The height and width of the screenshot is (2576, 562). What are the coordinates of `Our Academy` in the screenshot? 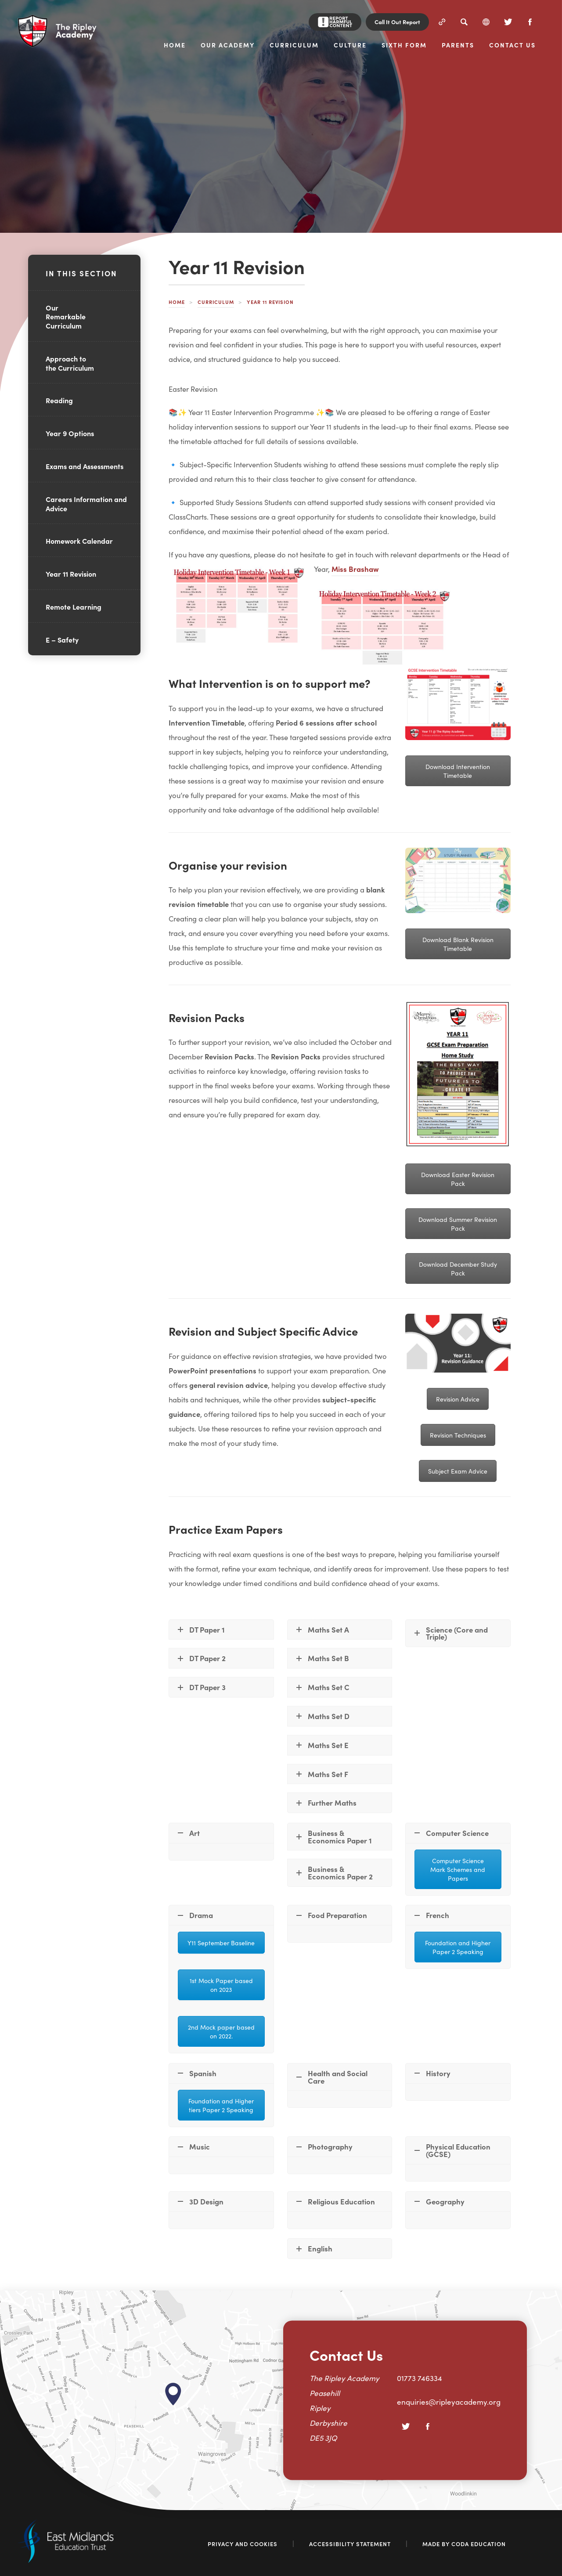 It's located at (228, 45).